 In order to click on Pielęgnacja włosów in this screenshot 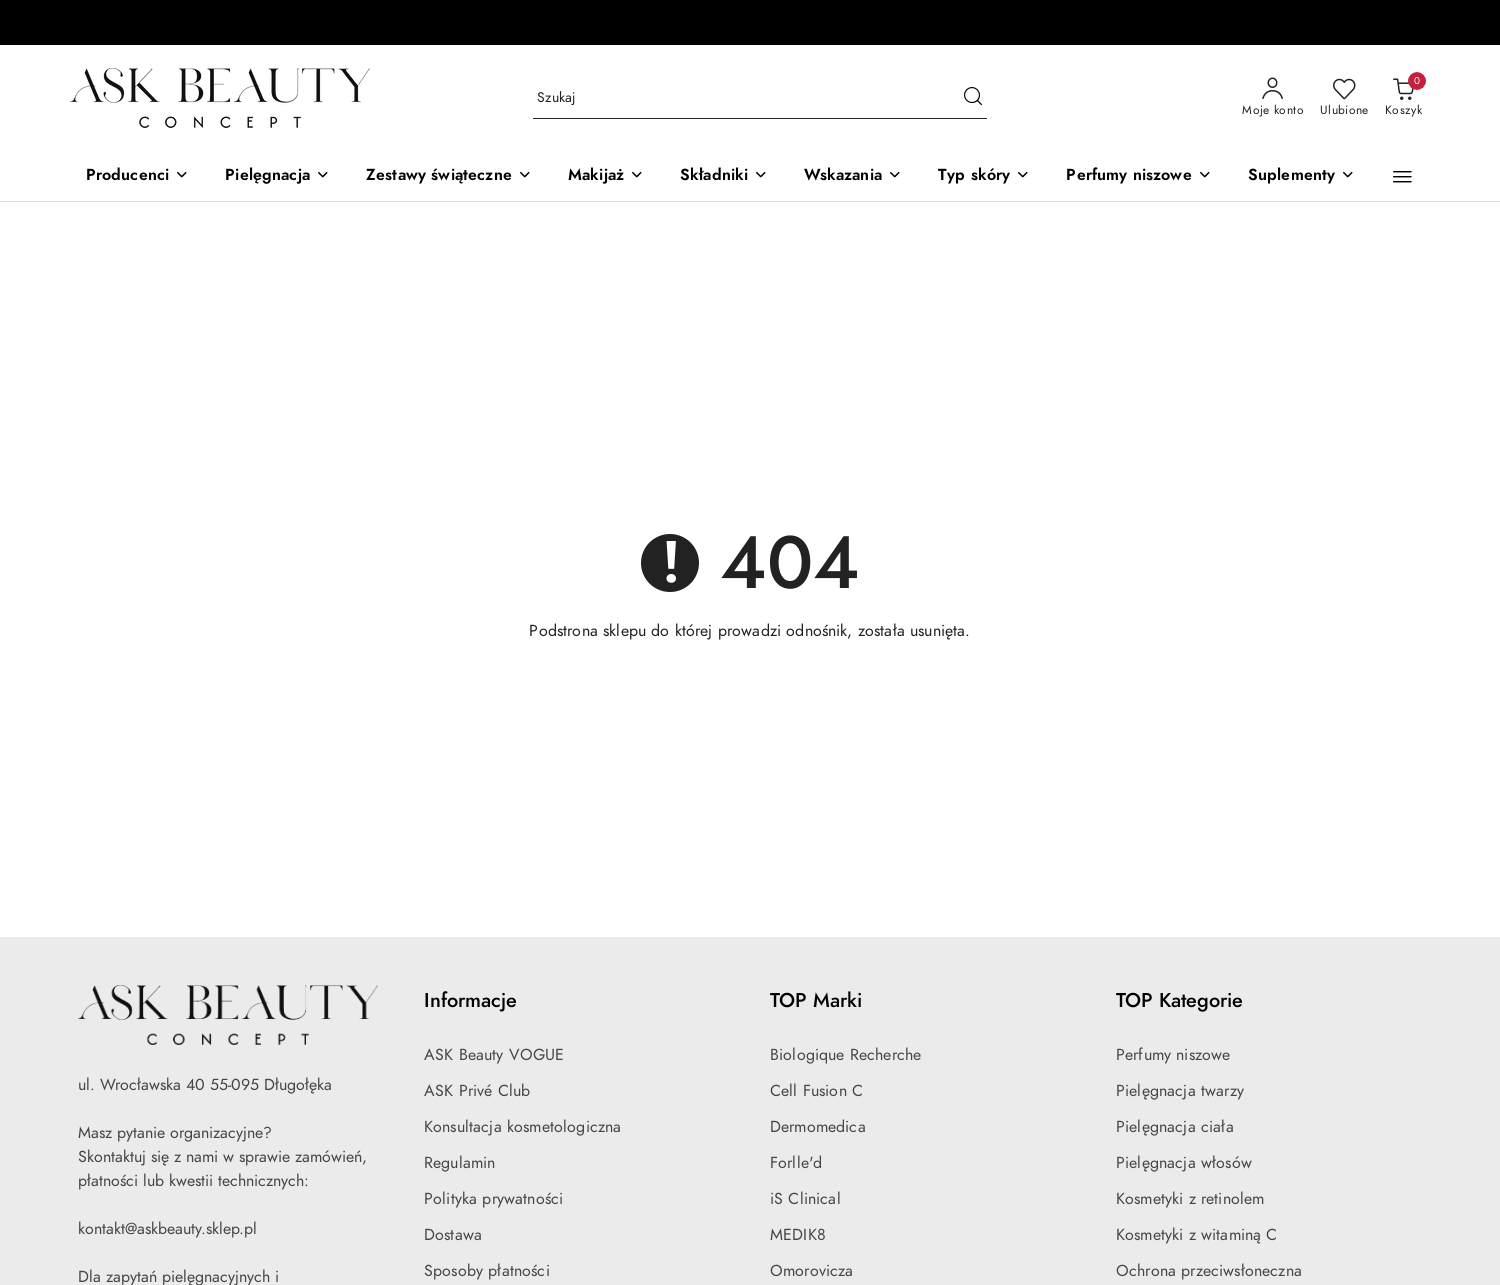, I will do `click(1184, 1163)`.